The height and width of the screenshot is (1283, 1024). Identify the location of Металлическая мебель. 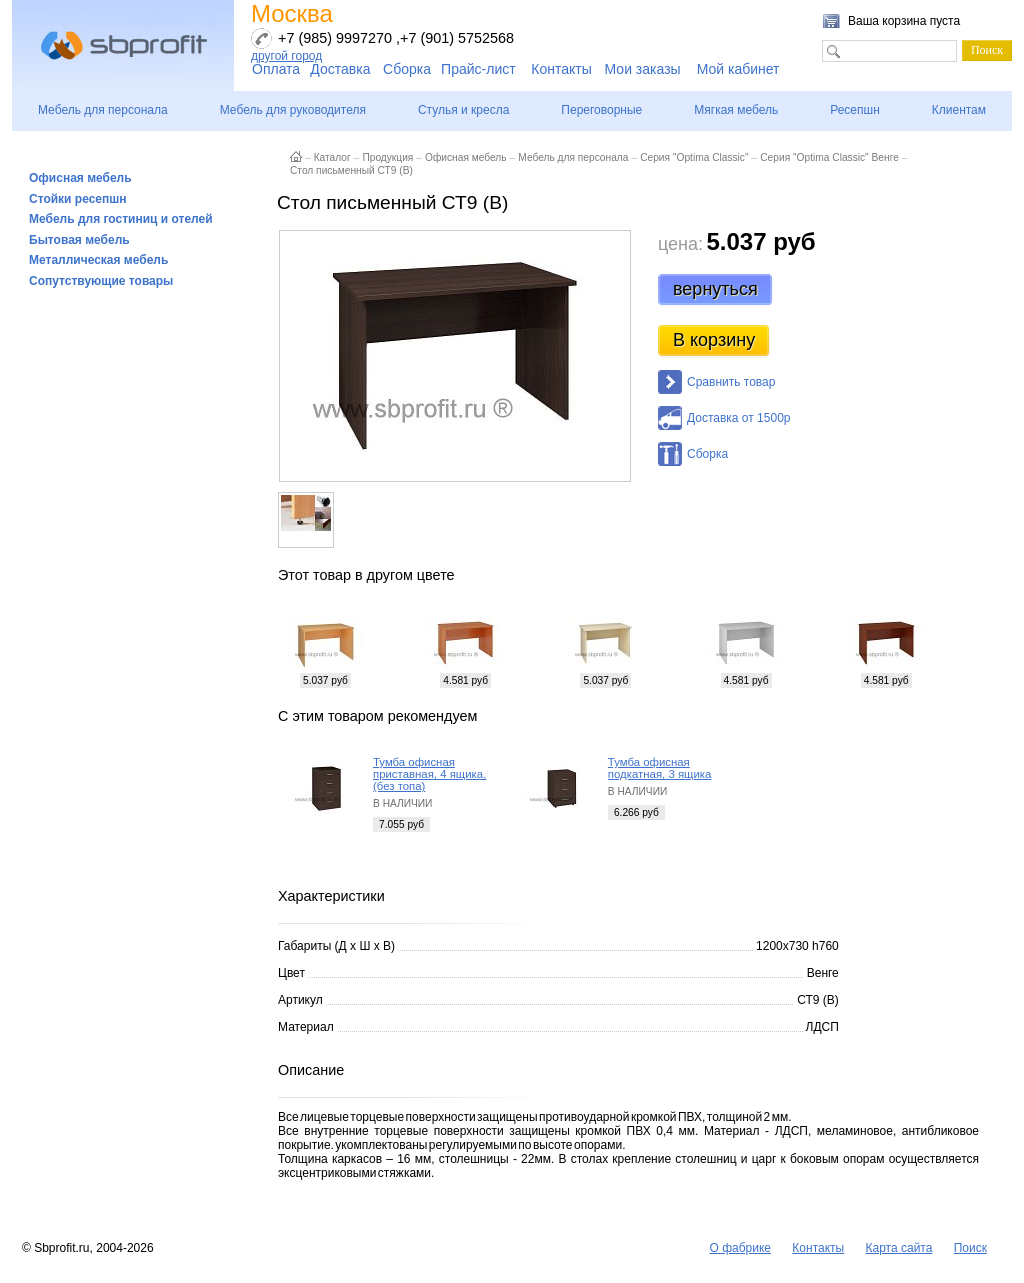
(98, 260).